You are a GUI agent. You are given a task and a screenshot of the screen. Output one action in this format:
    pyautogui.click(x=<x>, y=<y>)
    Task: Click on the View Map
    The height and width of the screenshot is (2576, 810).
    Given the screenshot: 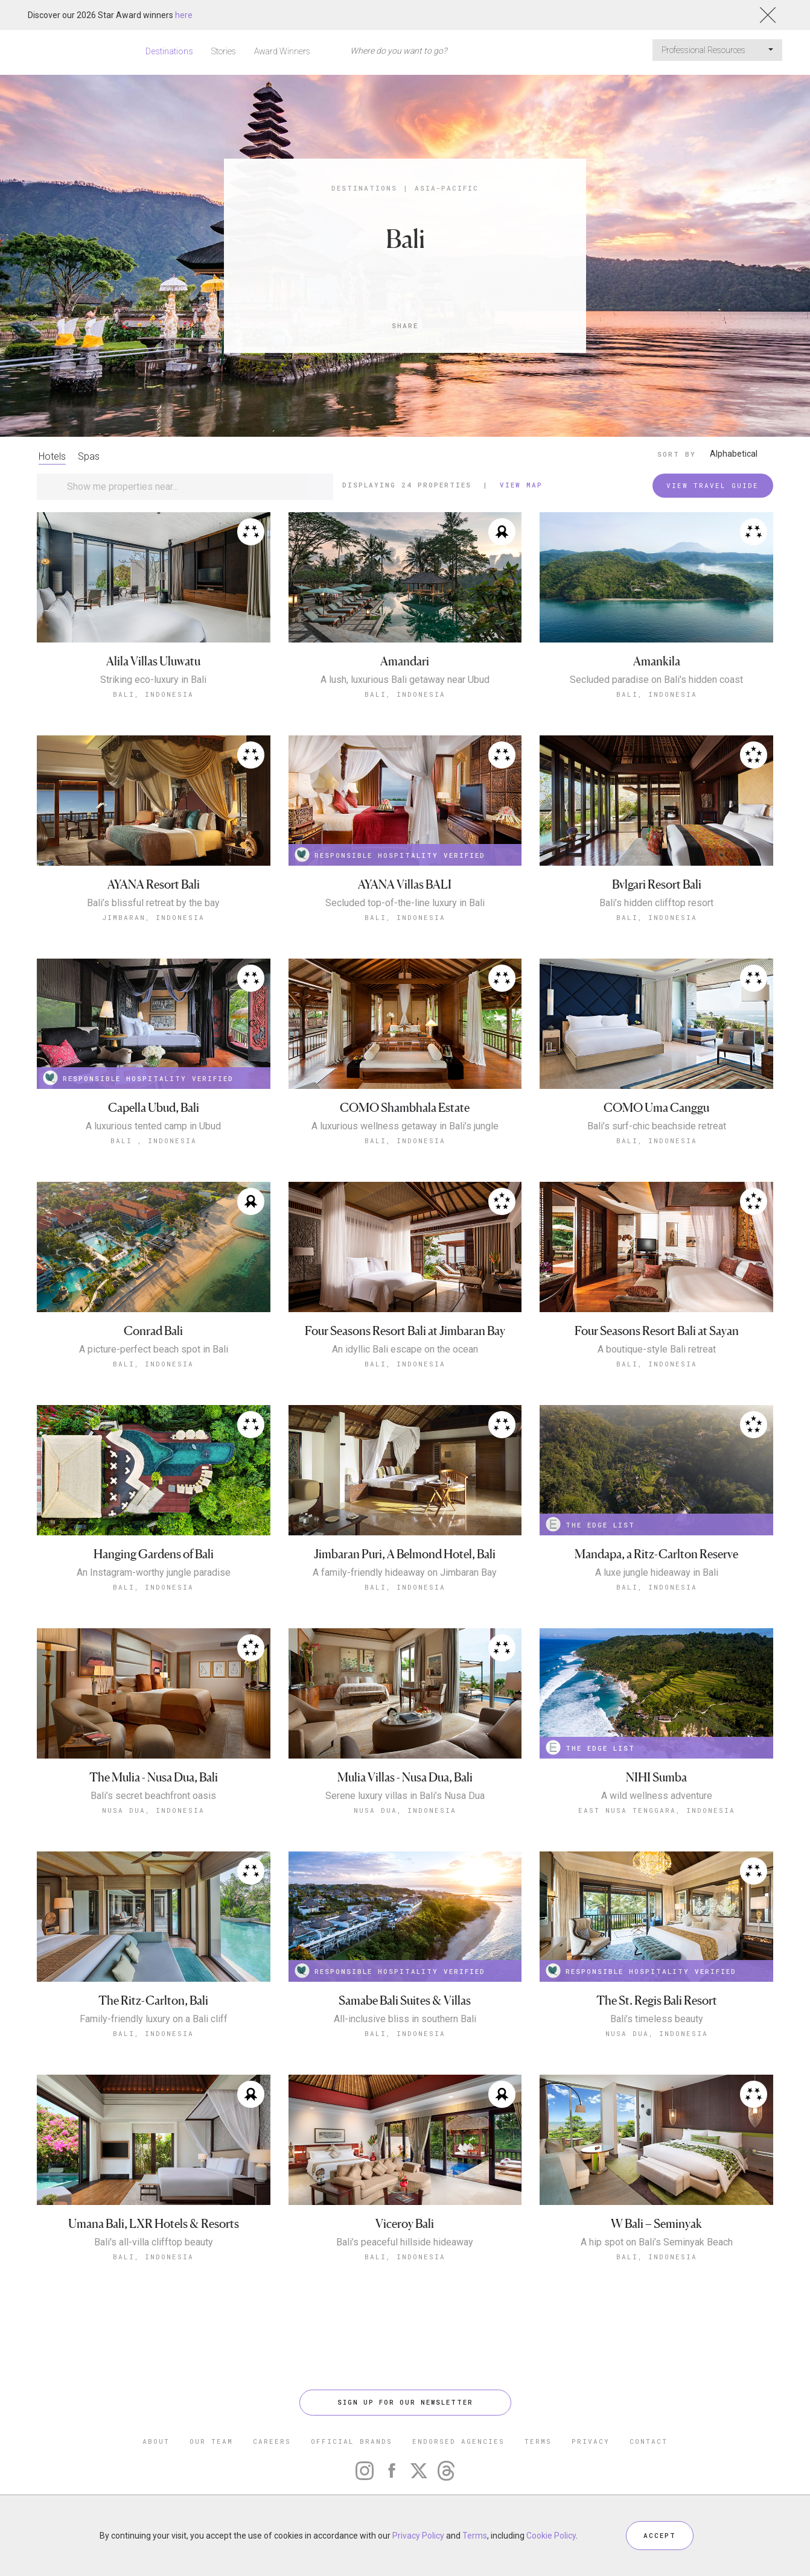 What is the action you would take?
    pyautogui.click(x=521, y=484)
    